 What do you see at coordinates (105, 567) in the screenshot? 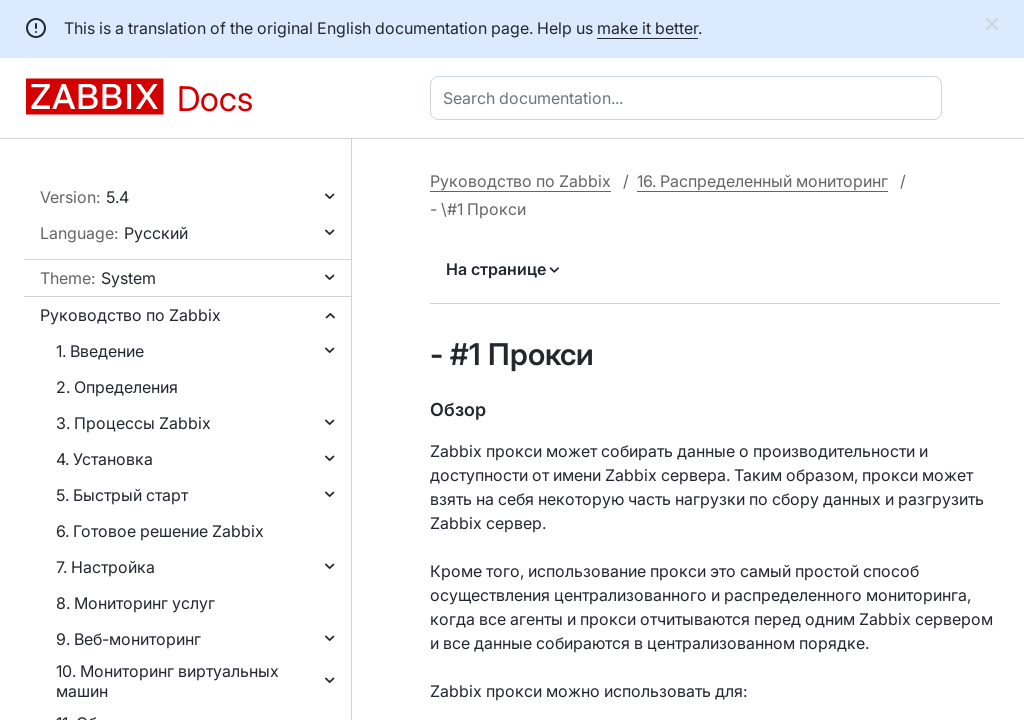
I see `7. Настройка` at bounding box center [105, 567].